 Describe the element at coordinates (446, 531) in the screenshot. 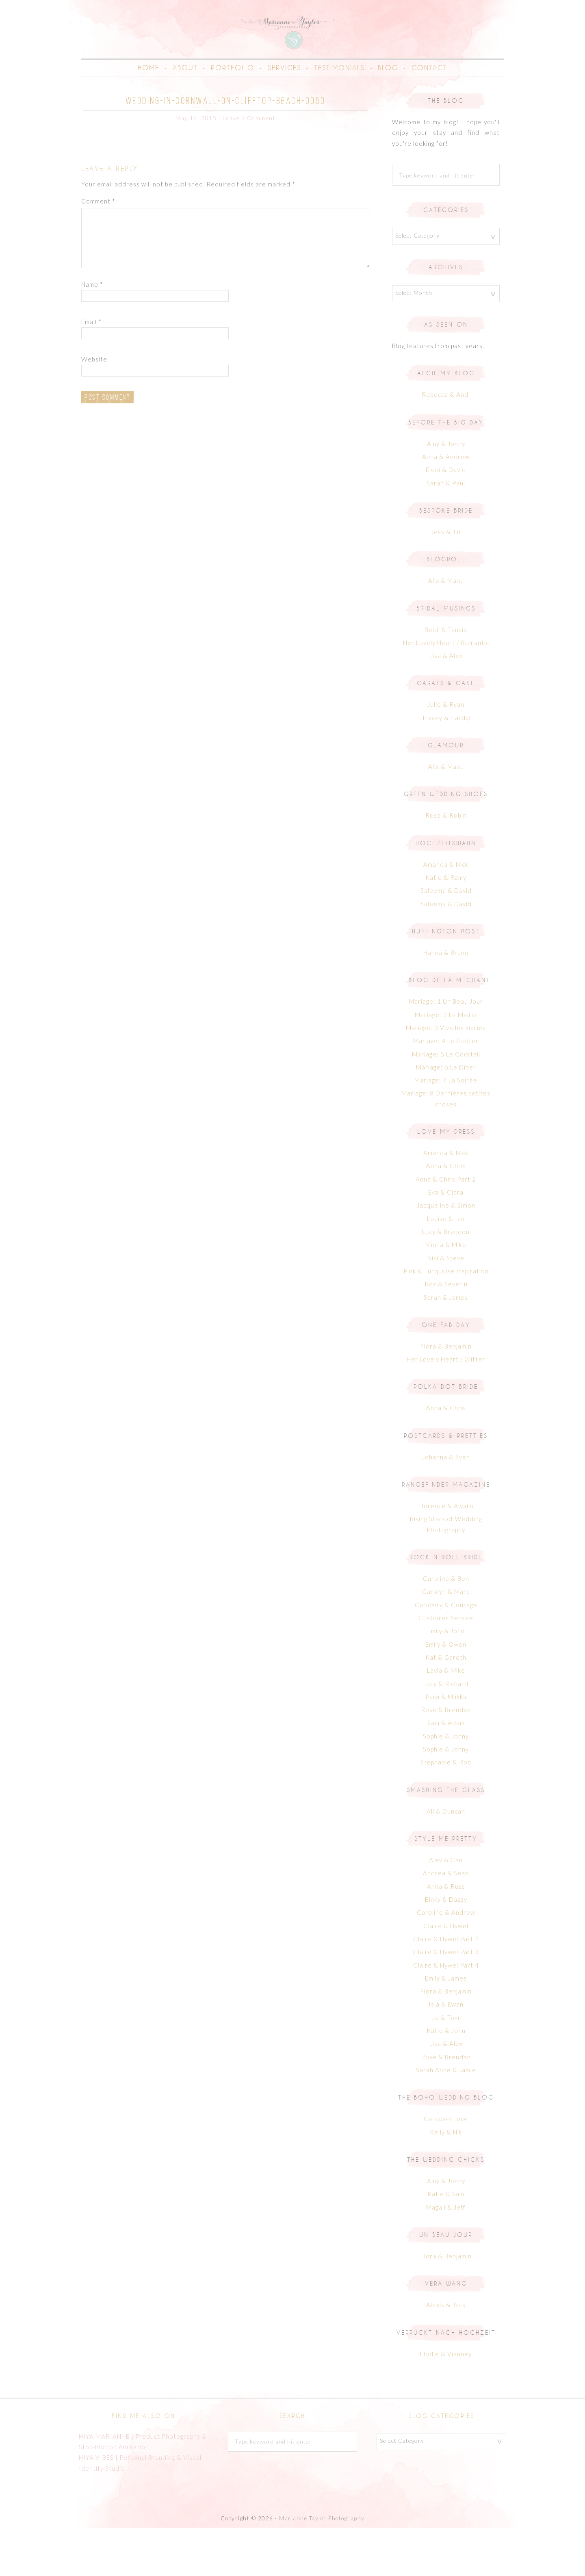

I see `Sarah & Paul` at that location.